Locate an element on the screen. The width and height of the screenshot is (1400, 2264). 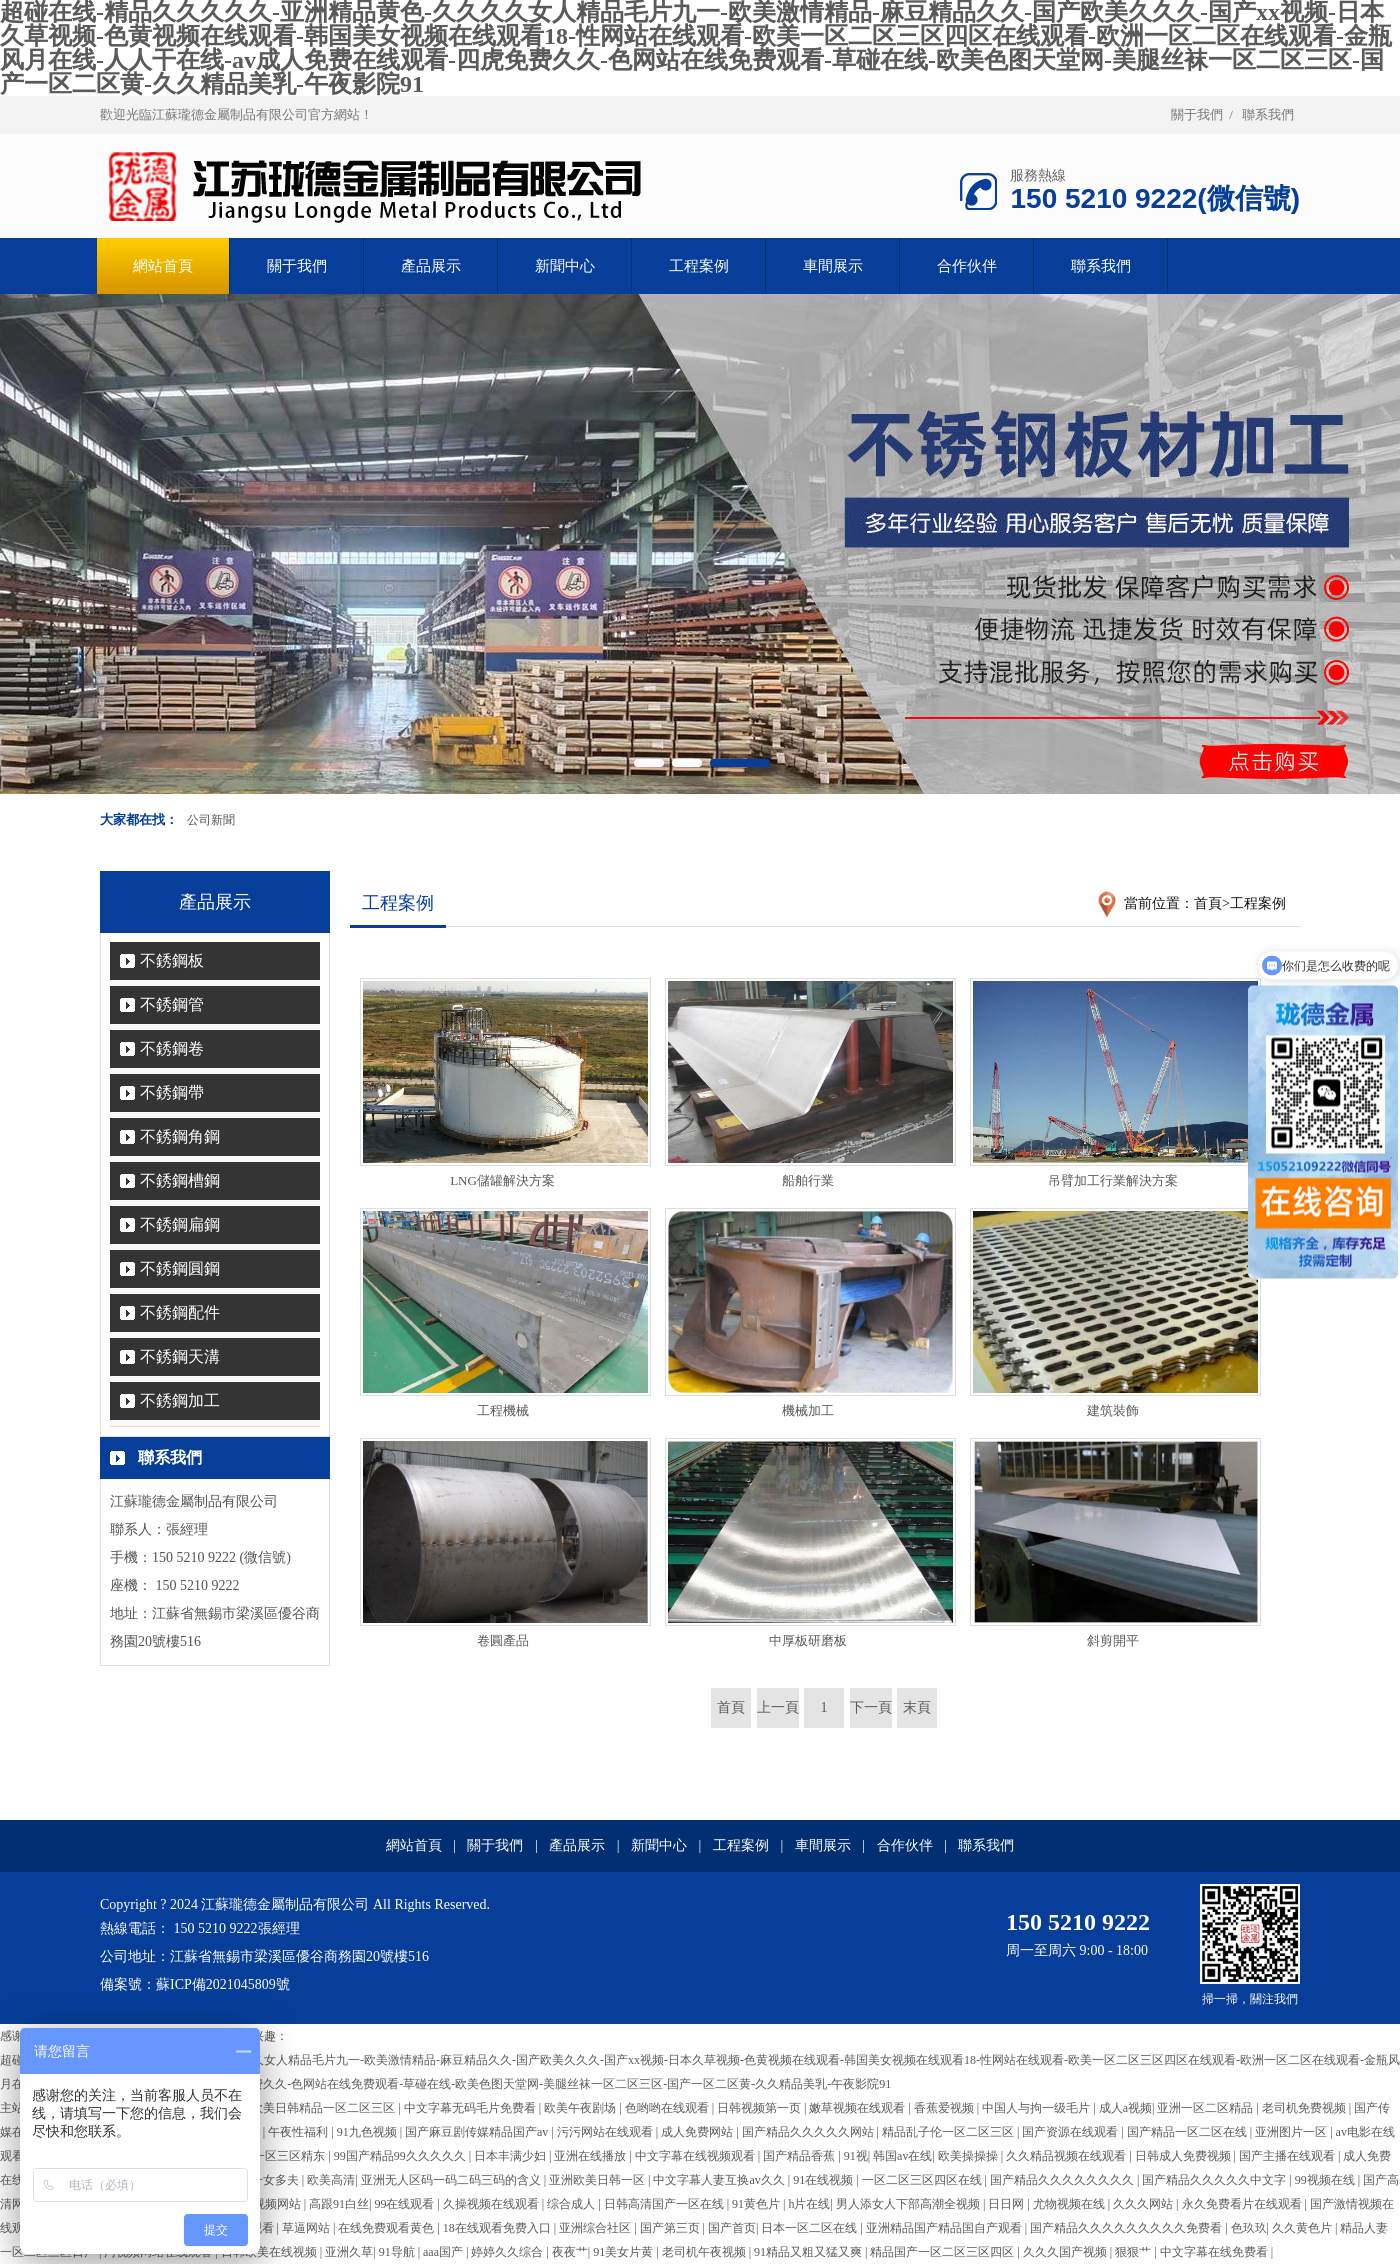
aaa国产 is located at coordinates (444, 2252).